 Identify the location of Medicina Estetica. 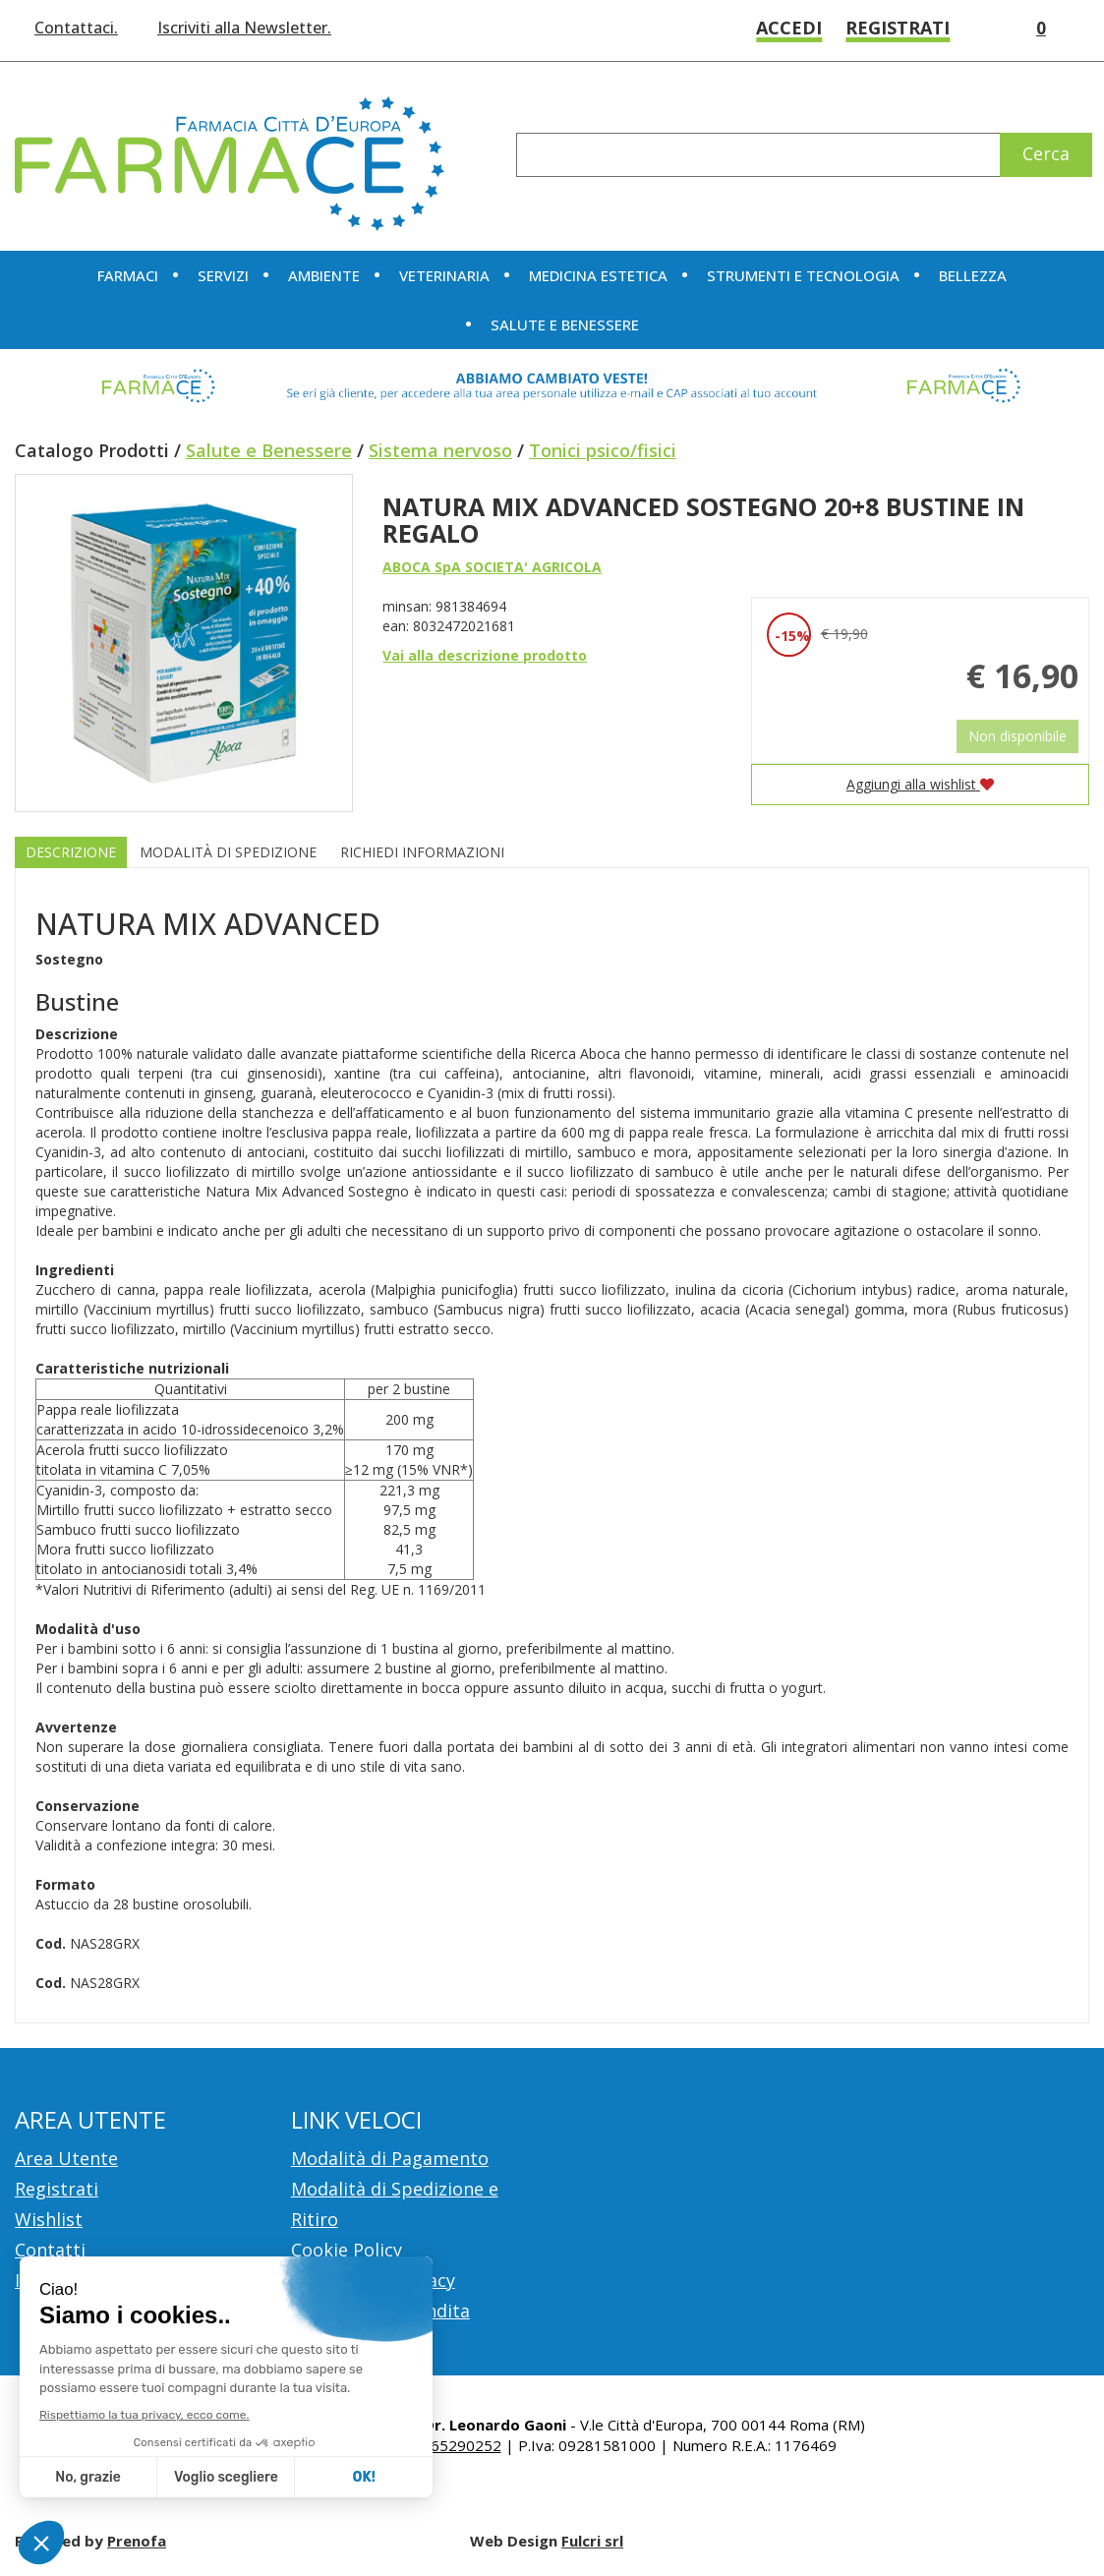
(598, 275).